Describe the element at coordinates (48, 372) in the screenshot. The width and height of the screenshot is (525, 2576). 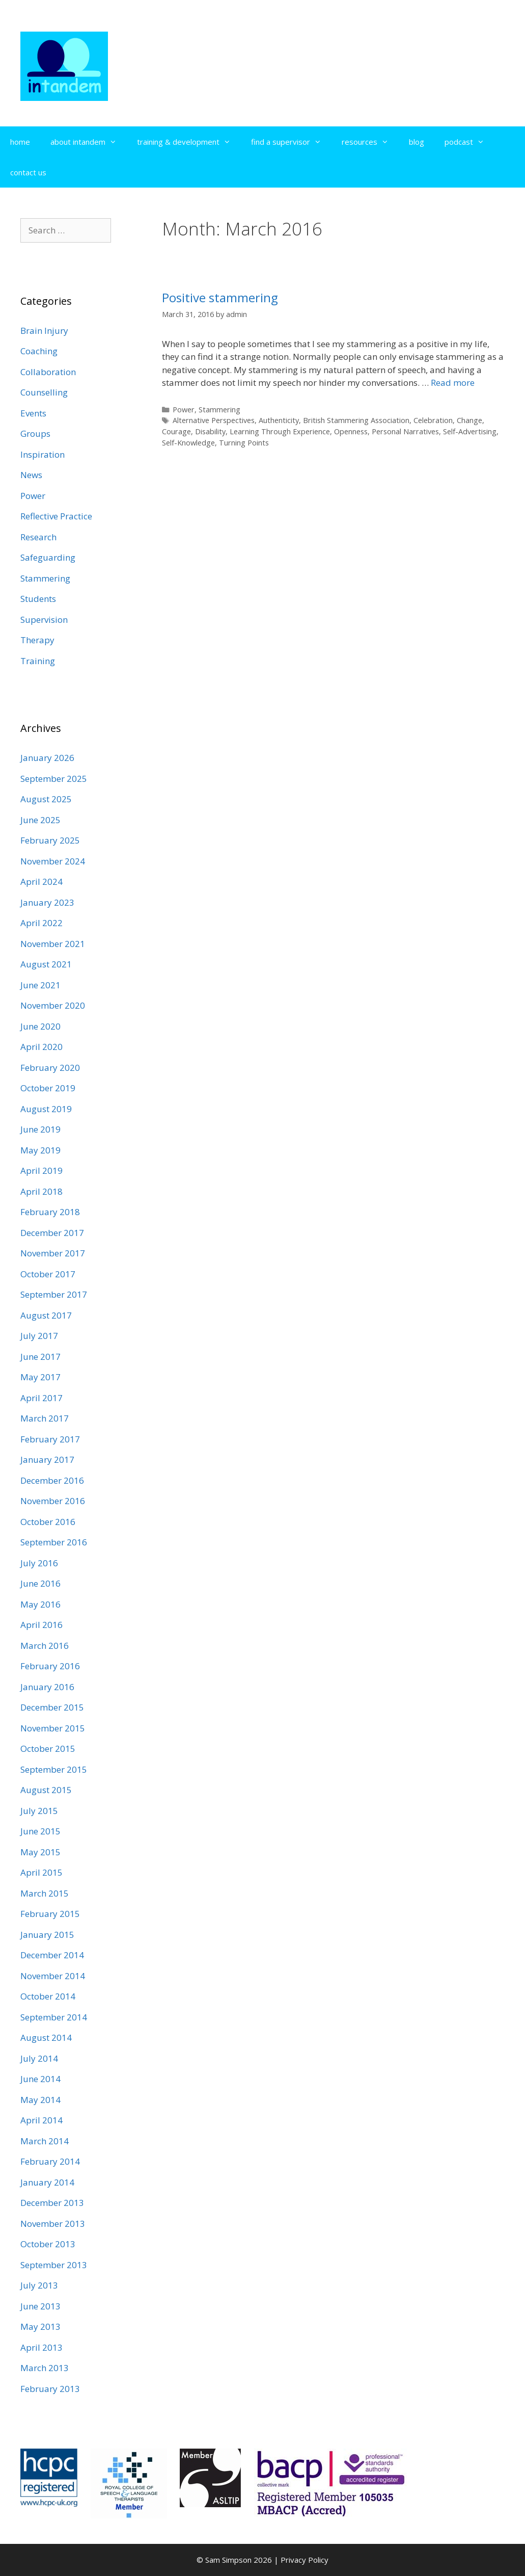
I see `Collaboration` at that location.